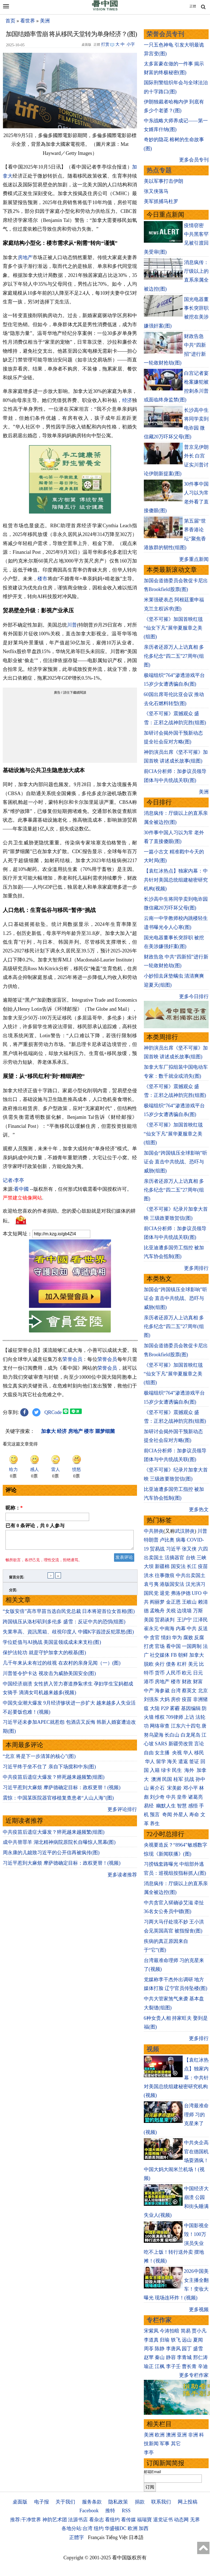 This screenshot has height=2576, width=210. Describe the element at coordinates (192, 1566) in the screenshot. I see `长江` at that location.